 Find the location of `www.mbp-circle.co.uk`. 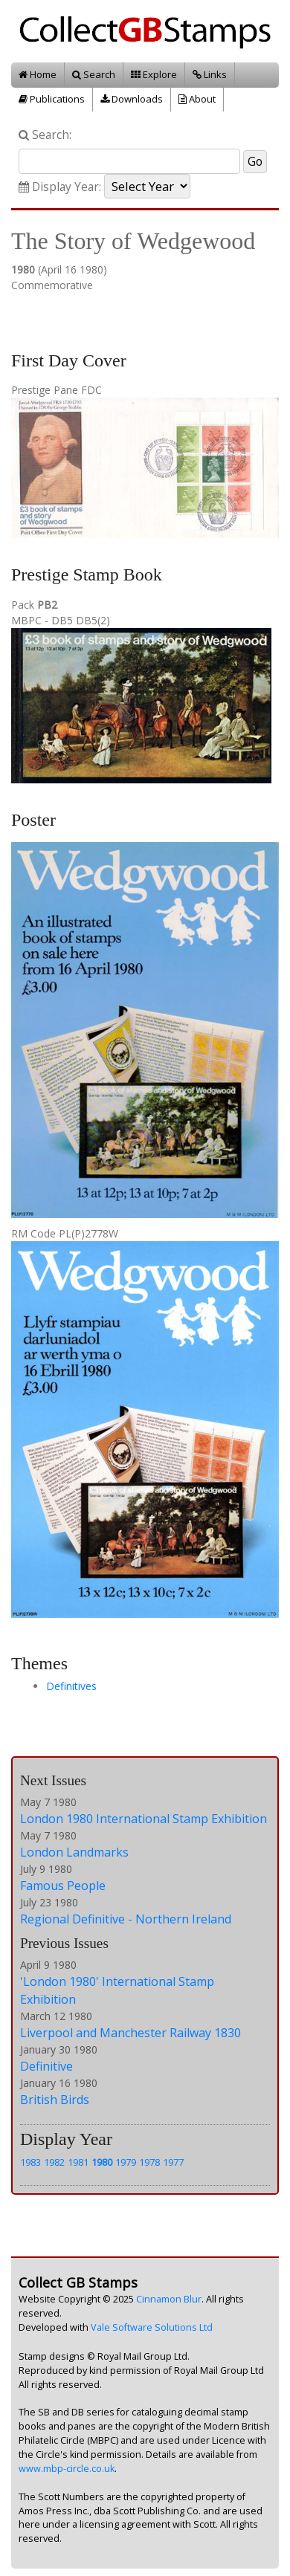

www.mbp-circle.co.uk is located at coordinates (67, 2468).